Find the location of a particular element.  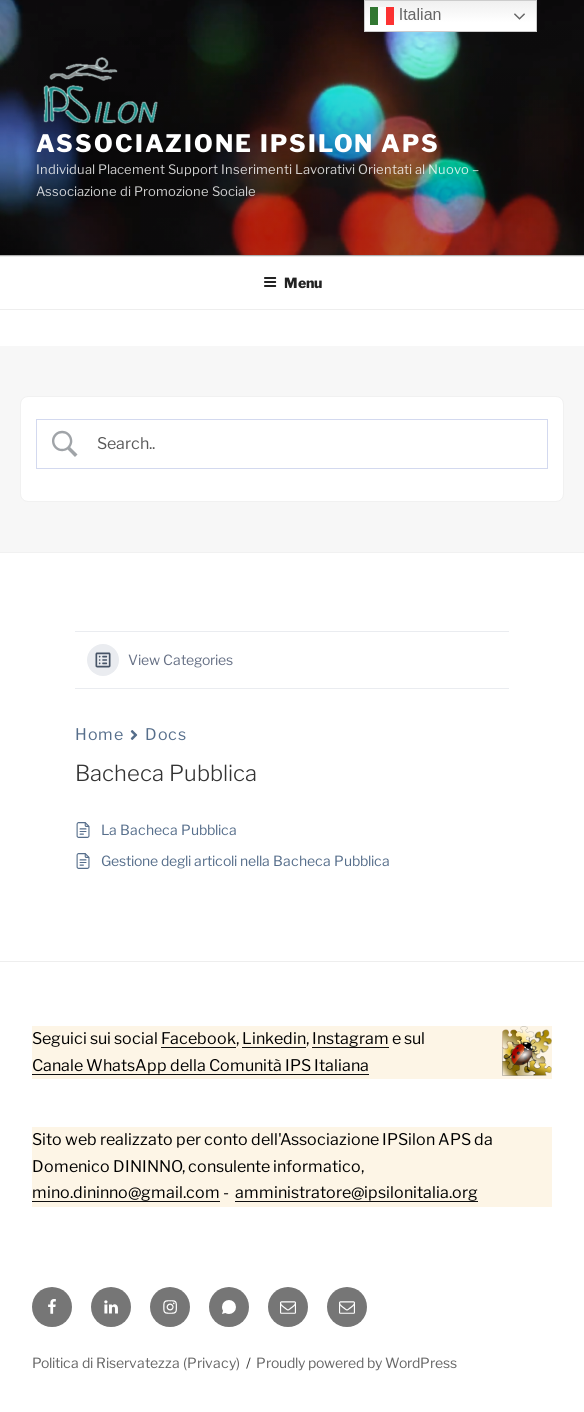

Proudly powered by WordPress is located at coordinates (356, 1362).